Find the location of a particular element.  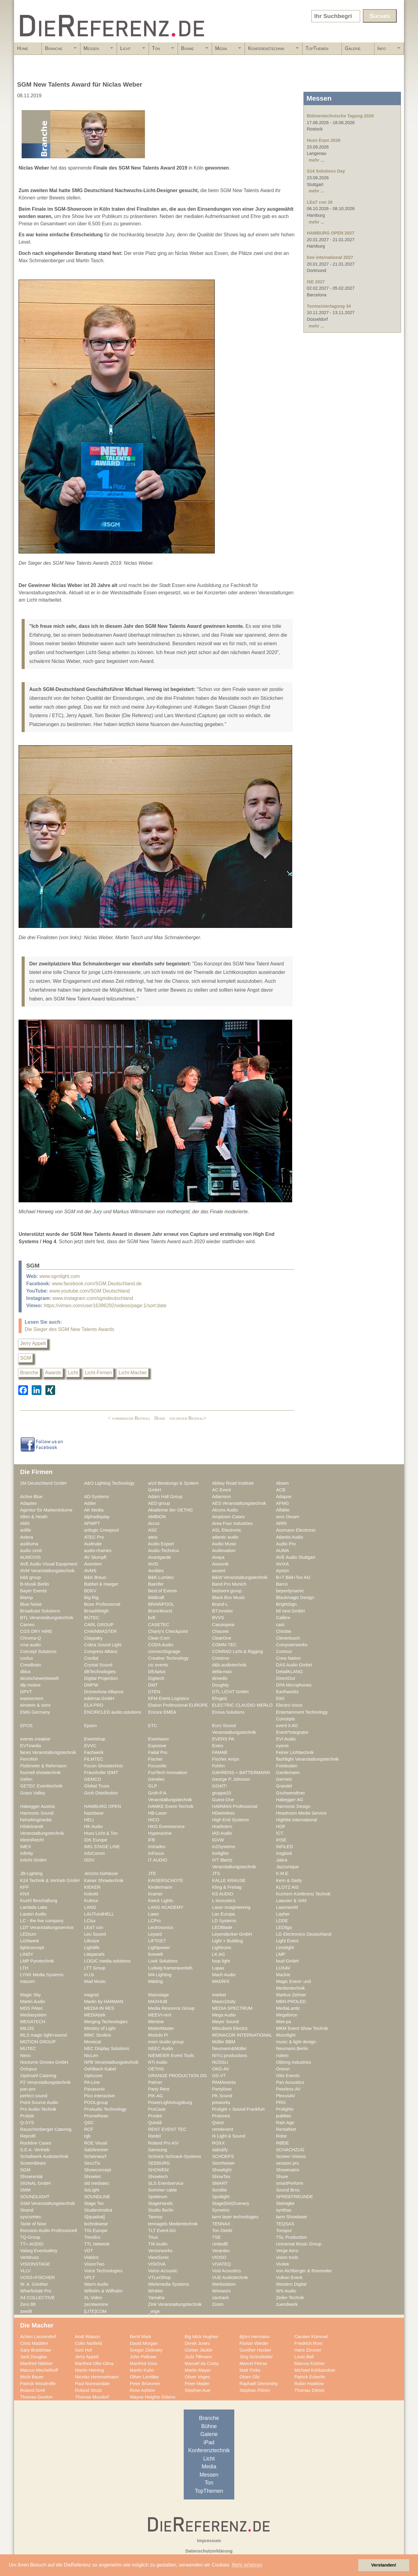

dlp motive is located at coordinates (30, 1685).